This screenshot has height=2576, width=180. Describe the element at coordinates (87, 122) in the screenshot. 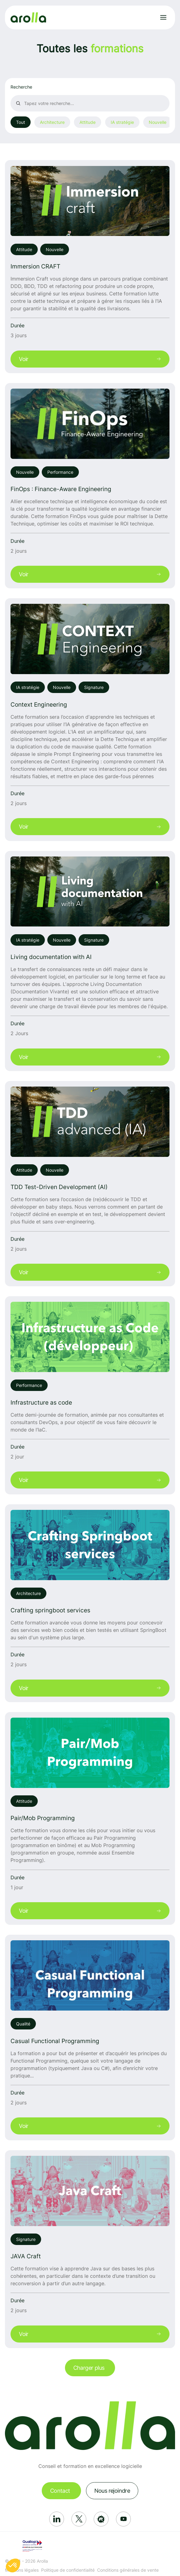

I see `Attitude` at that location.